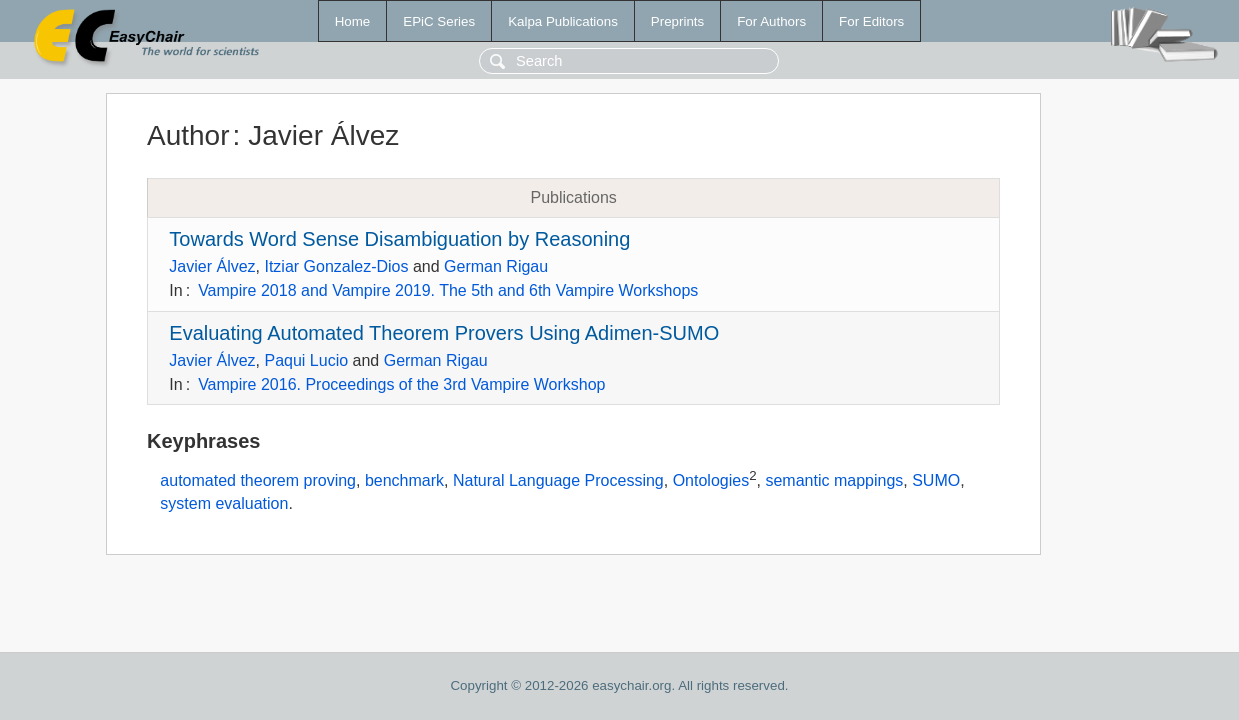 The width and height of the screenshot is (1239, 720). Describe the element at coordinates (258, 481) in the screenshot. I see `automated theorem proving` at that location.